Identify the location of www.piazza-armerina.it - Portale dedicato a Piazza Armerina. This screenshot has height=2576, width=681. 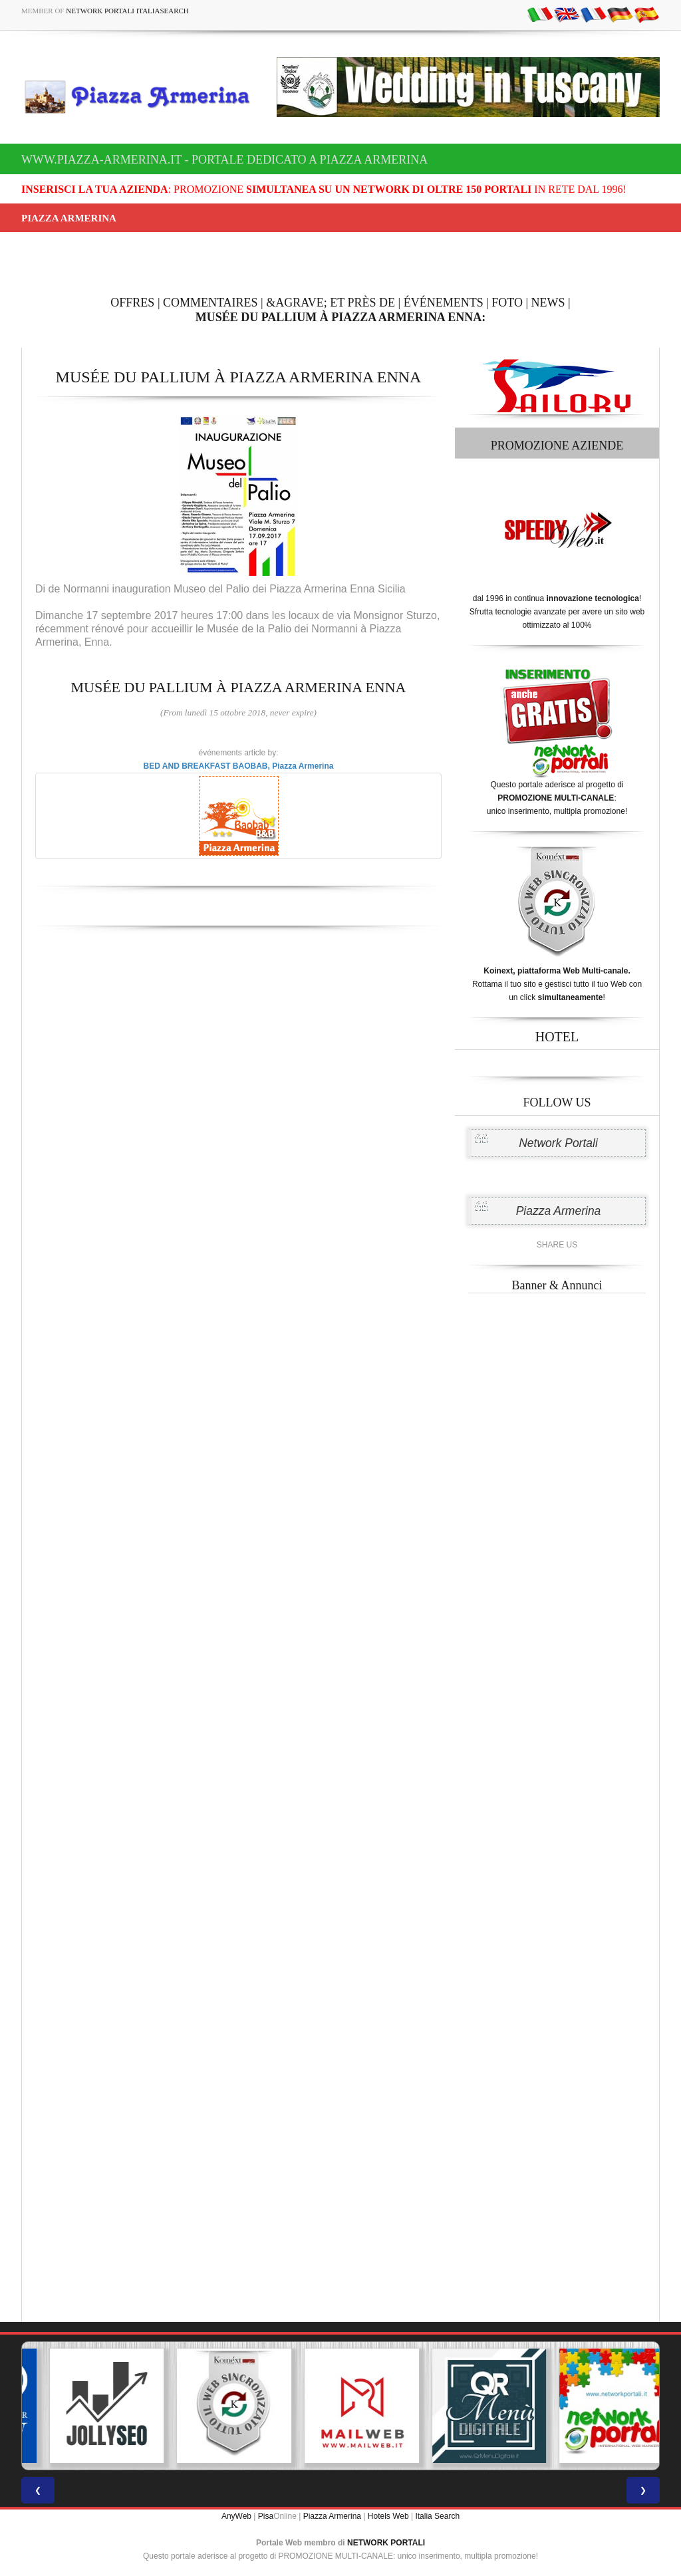
(224, 159).